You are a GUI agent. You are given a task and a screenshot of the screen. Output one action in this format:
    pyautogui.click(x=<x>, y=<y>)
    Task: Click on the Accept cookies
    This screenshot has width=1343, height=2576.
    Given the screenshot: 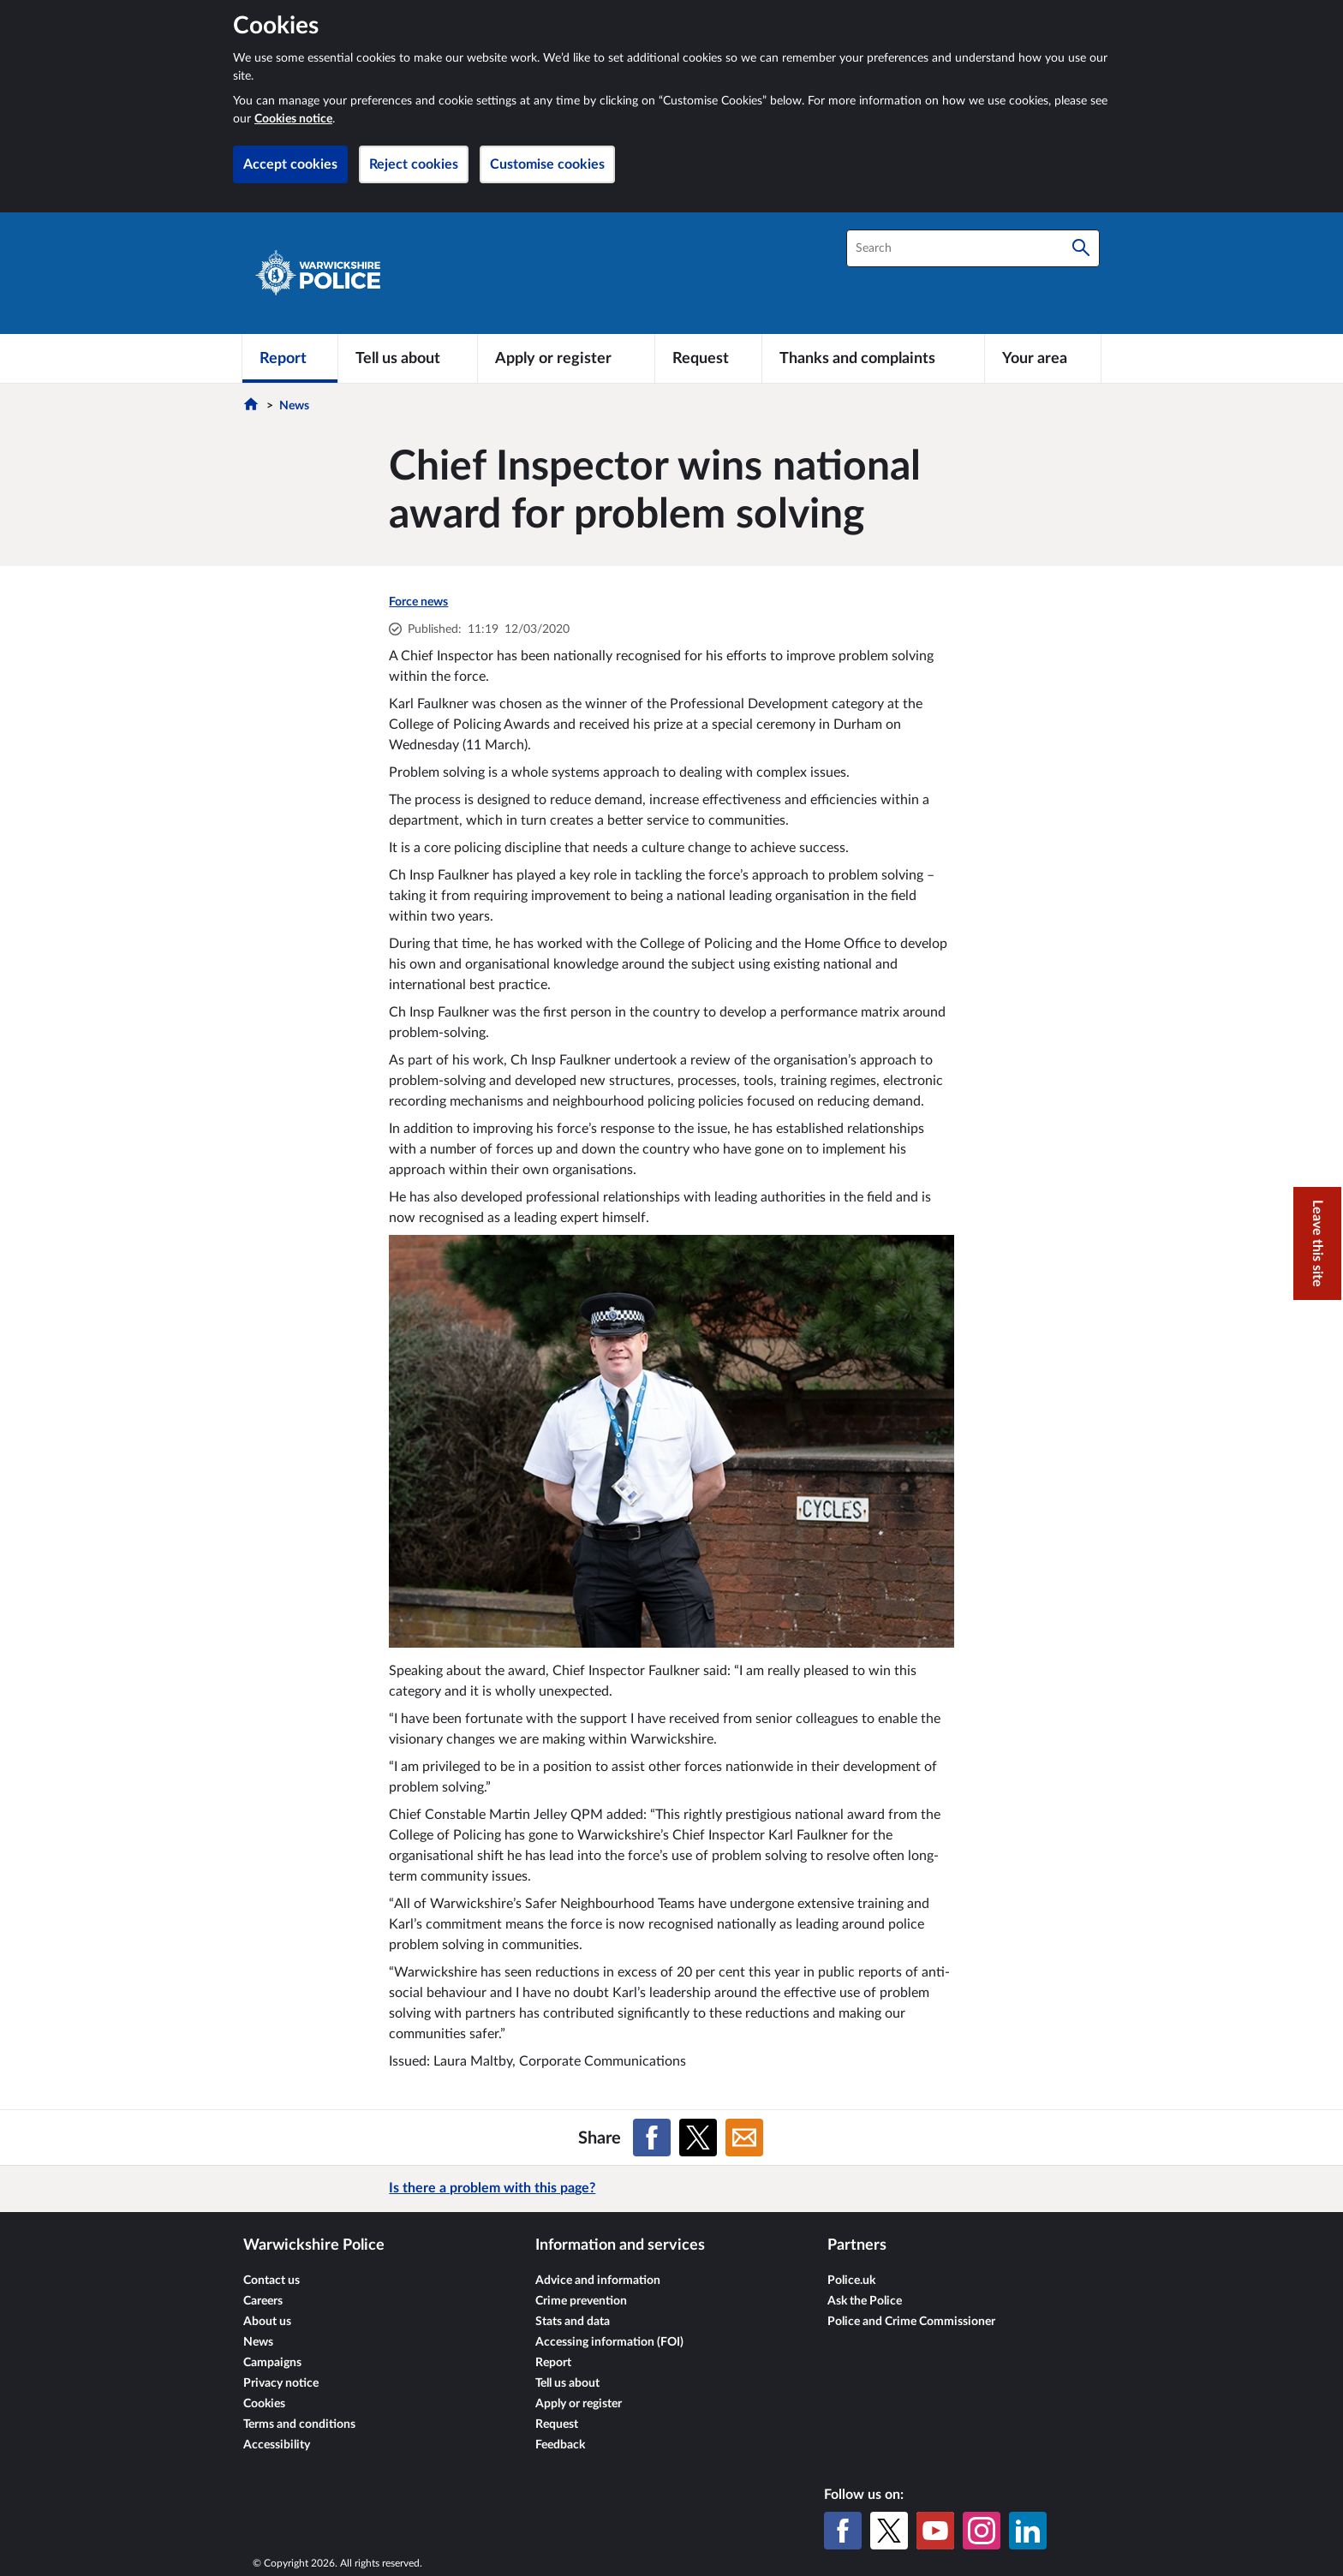 What is the action you would take?
    pyautogui.click(x=290, y=164)
    